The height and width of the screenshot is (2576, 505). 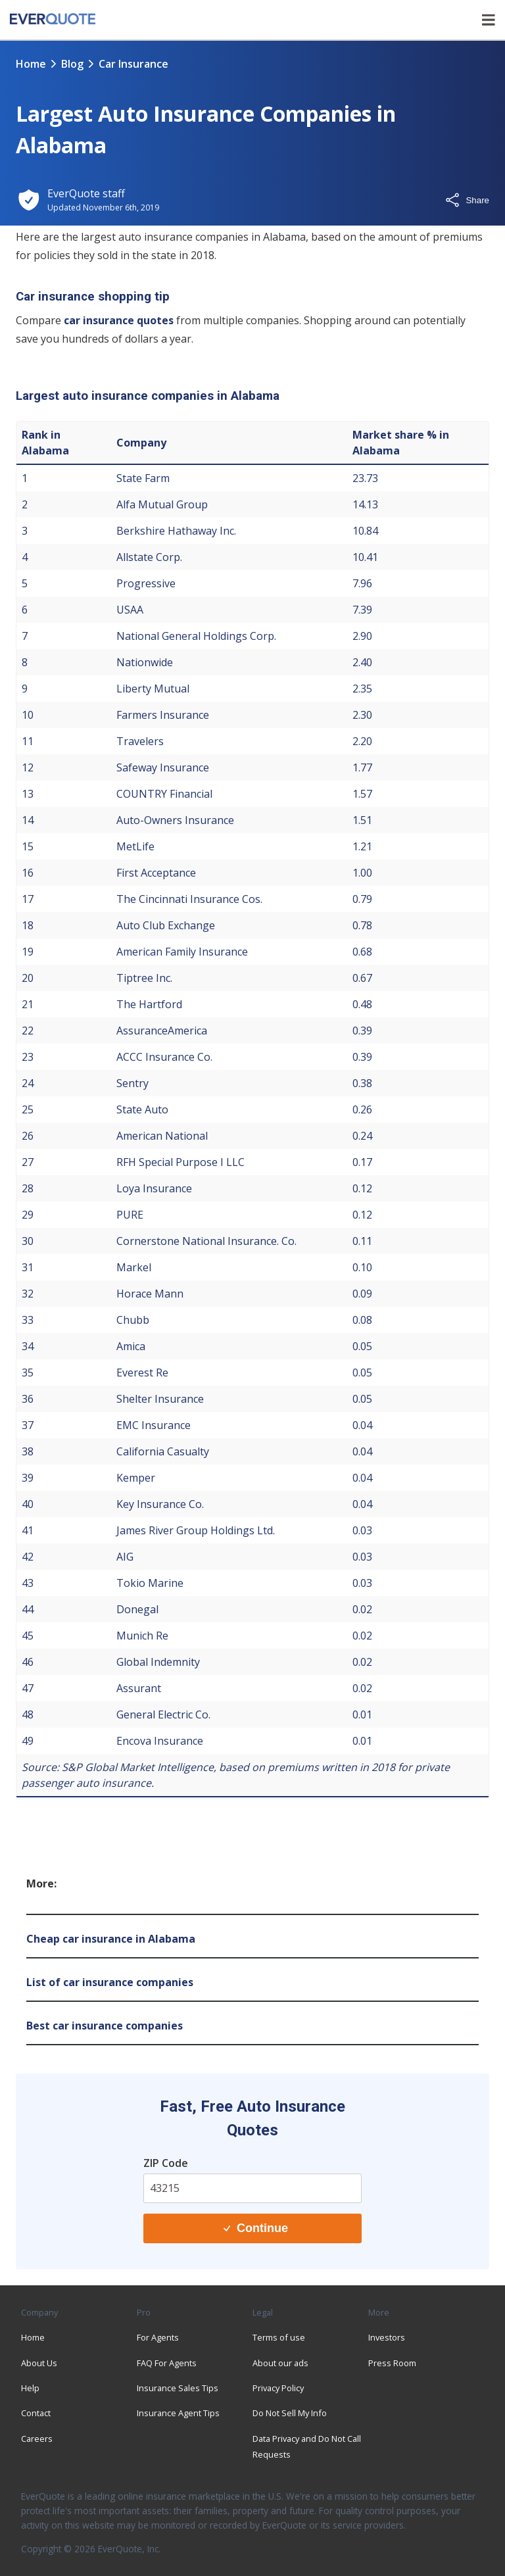 What do you see at coordinates (177, 2388) in the screenshot?
I see `Insurance Sales Tips` at bounding box center [177, 2388].